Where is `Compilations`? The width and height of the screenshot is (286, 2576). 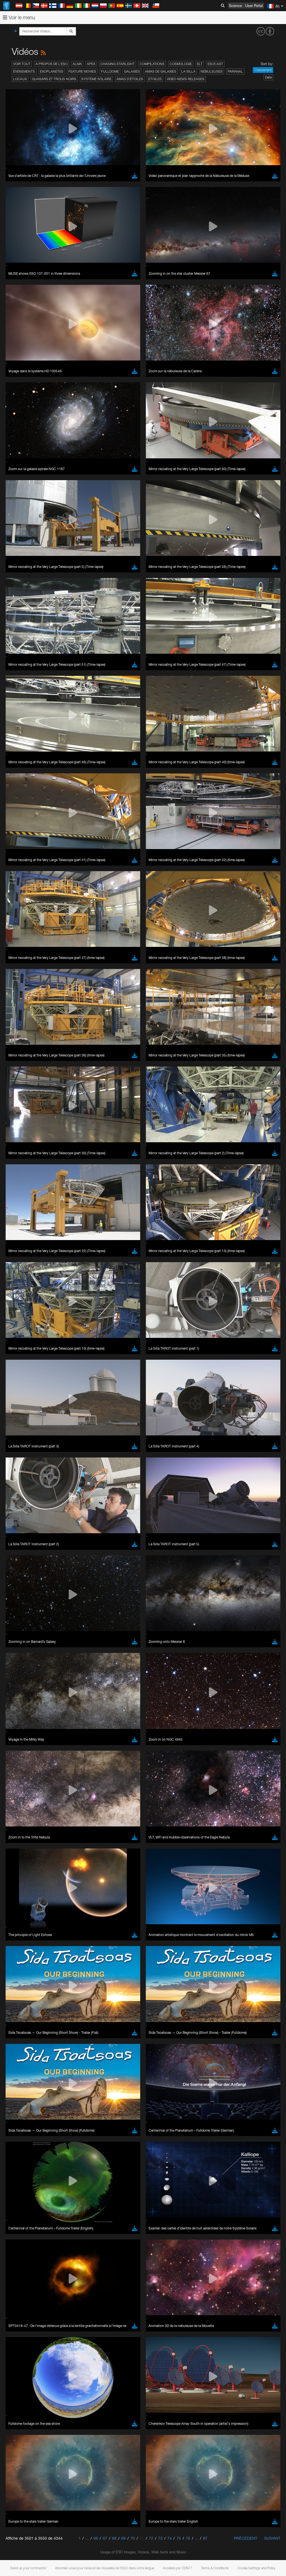
Compilations is located at coordinates (152, 64).